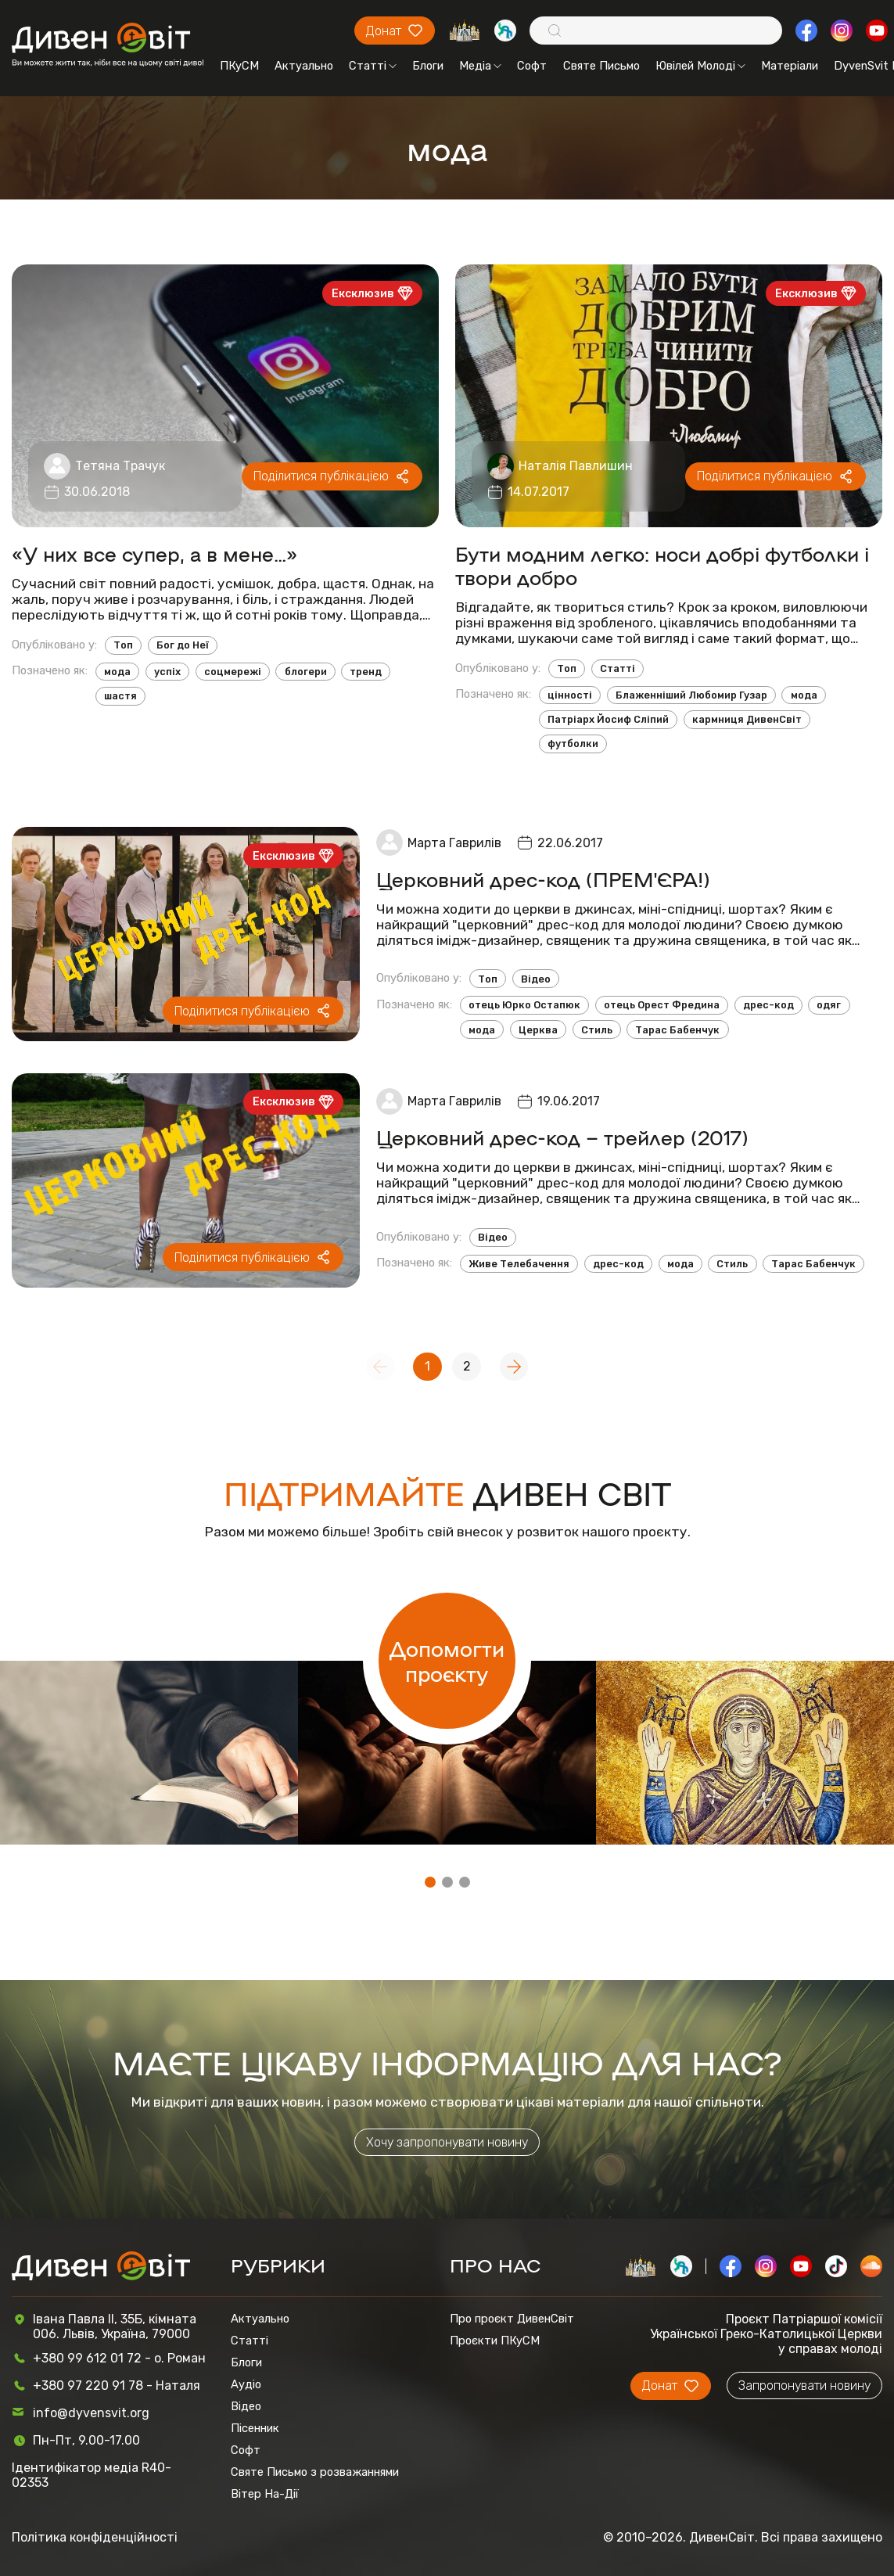 The width and height of the screenshot is (894, 2576). What do you see at coordinates (480, 66) in the screenshot?
I see `Медіа` at bounding box center [480, 66].